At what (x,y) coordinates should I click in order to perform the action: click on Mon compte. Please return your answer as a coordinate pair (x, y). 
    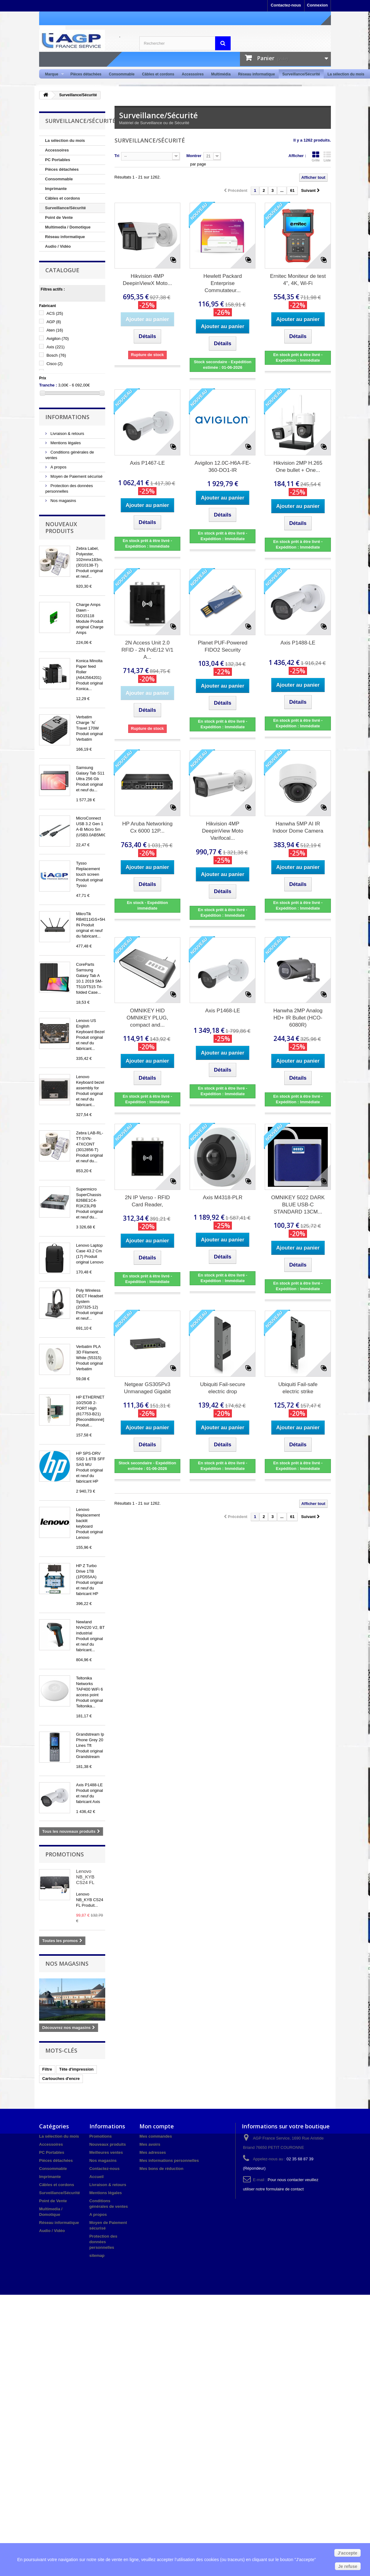
    Looking at the image, I should click on (156, 2126).